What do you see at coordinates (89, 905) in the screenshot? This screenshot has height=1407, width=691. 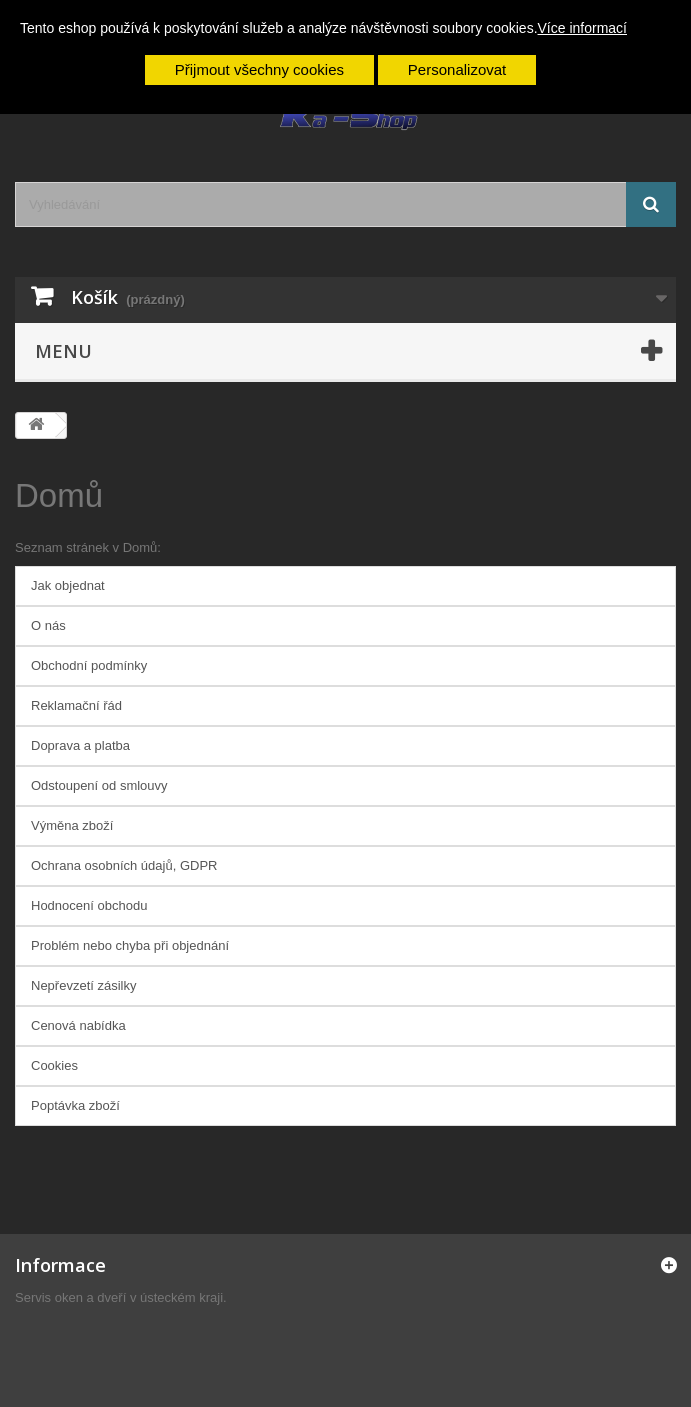 I see `Hodnocení obchodu` at bounding box center [89, 905].